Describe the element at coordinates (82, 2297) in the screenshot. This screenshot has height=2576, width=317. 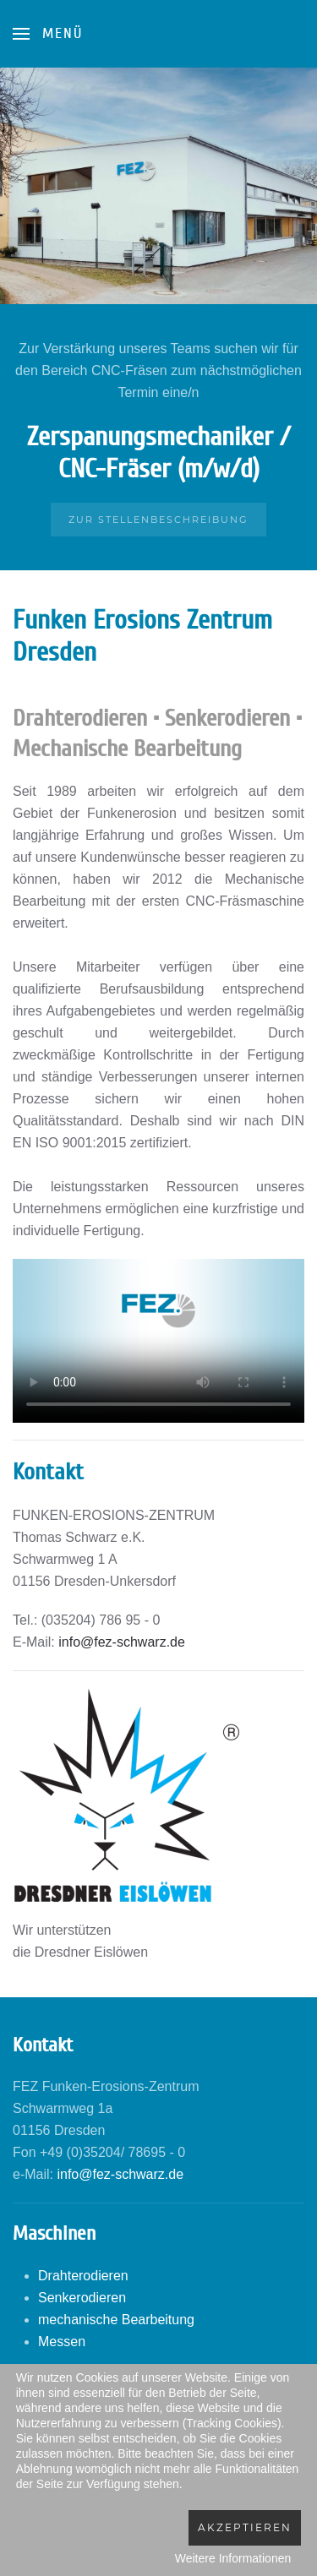
I see `Senkerodieren` at that location.